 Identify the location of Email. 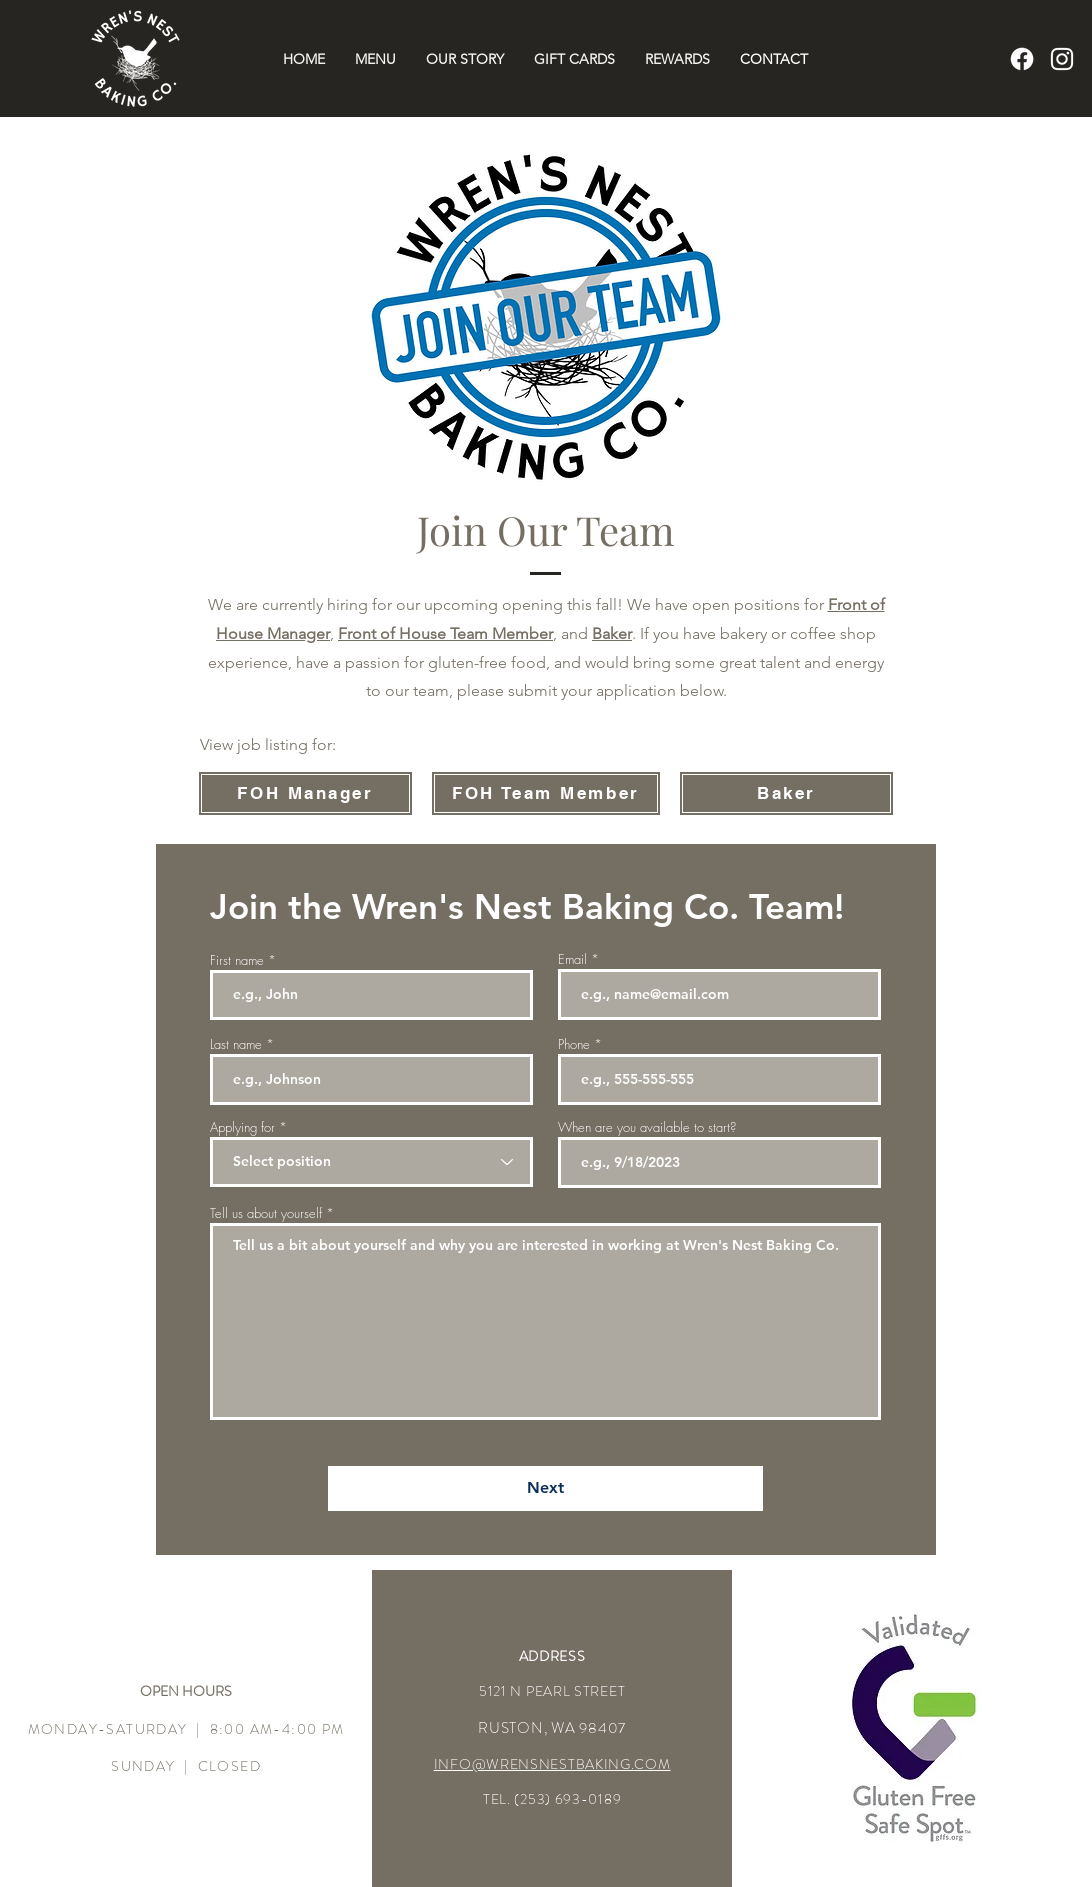
(572, 959).